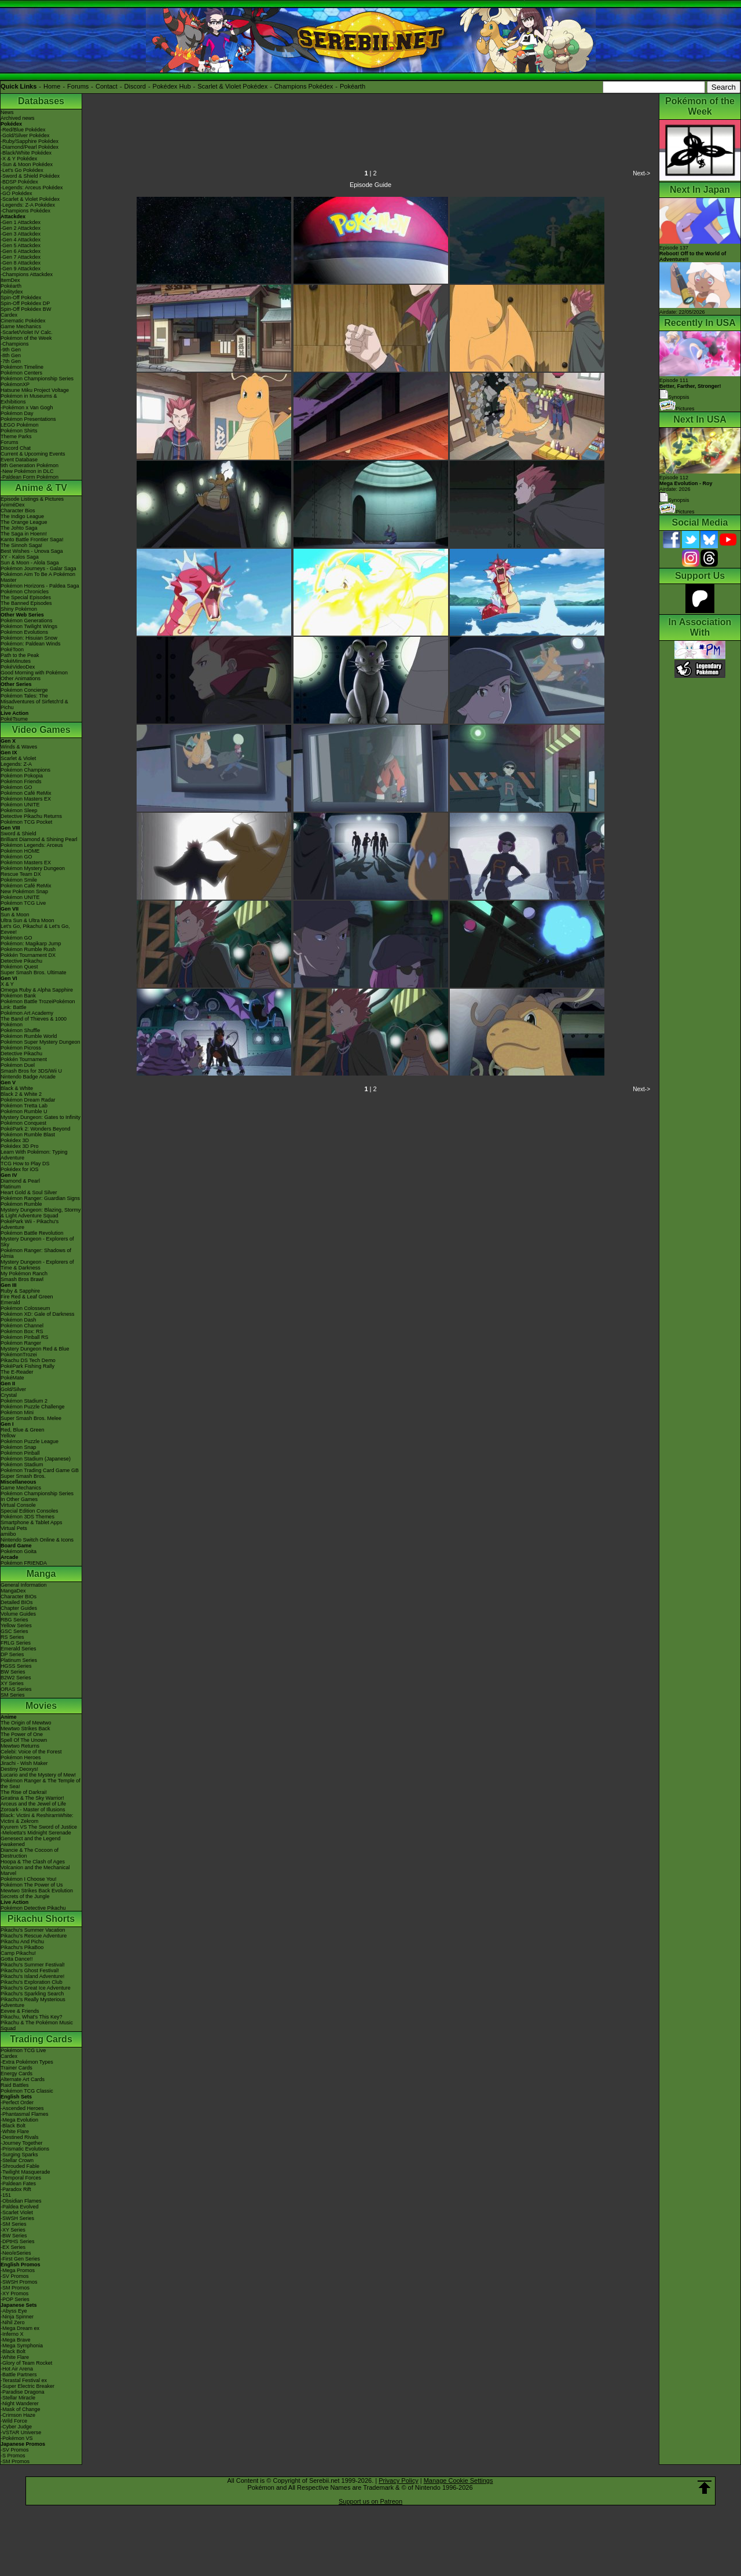  What do you see at coordinates (9, 1395) in the screenshot?
I see `Crystal` at bounding box center [9, 1395].